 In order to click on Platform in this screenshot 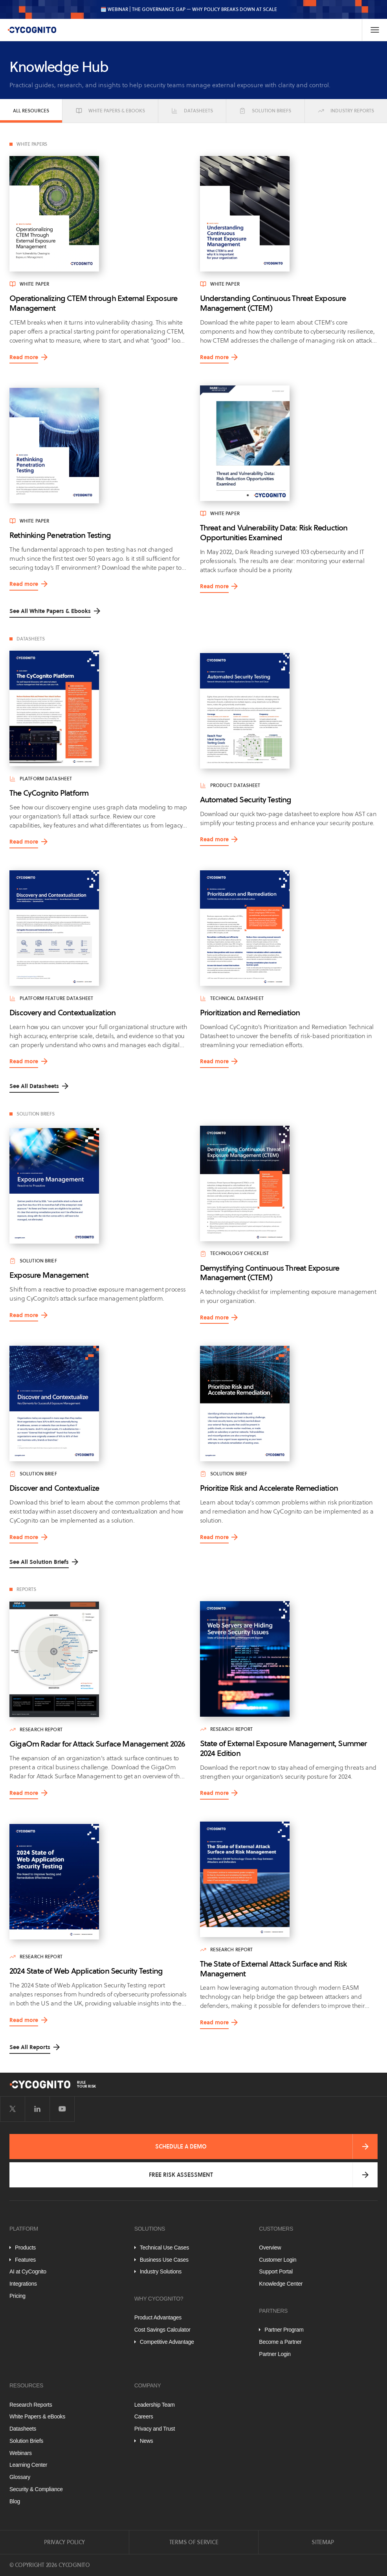, I will do `click(23, 2228)`.